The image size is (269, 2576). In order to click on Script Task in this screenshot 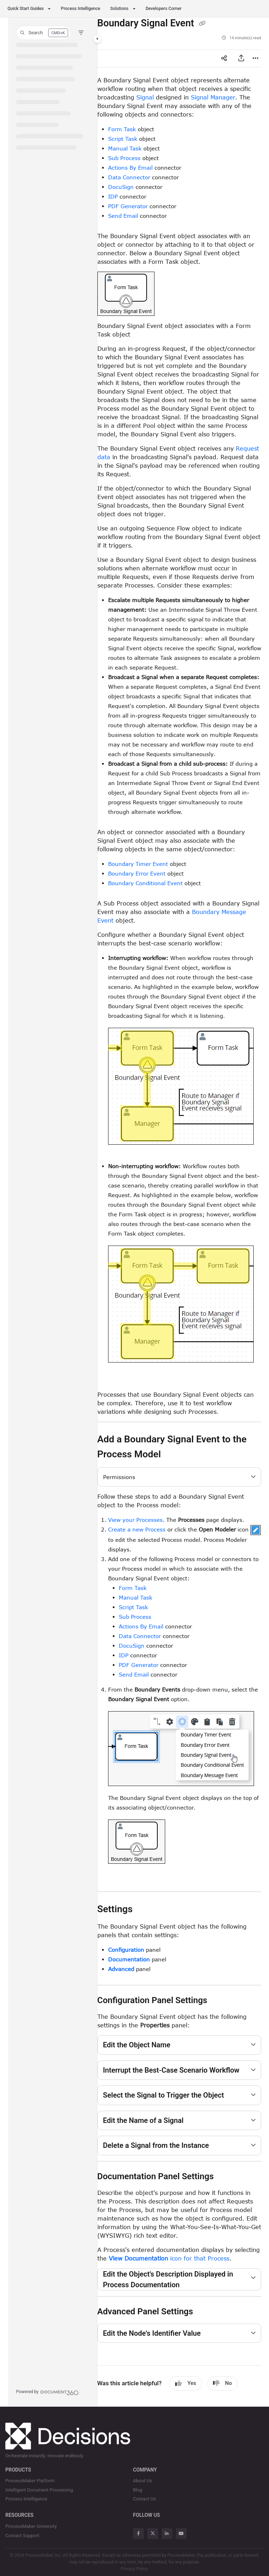, I will do `click(122, 138)`.